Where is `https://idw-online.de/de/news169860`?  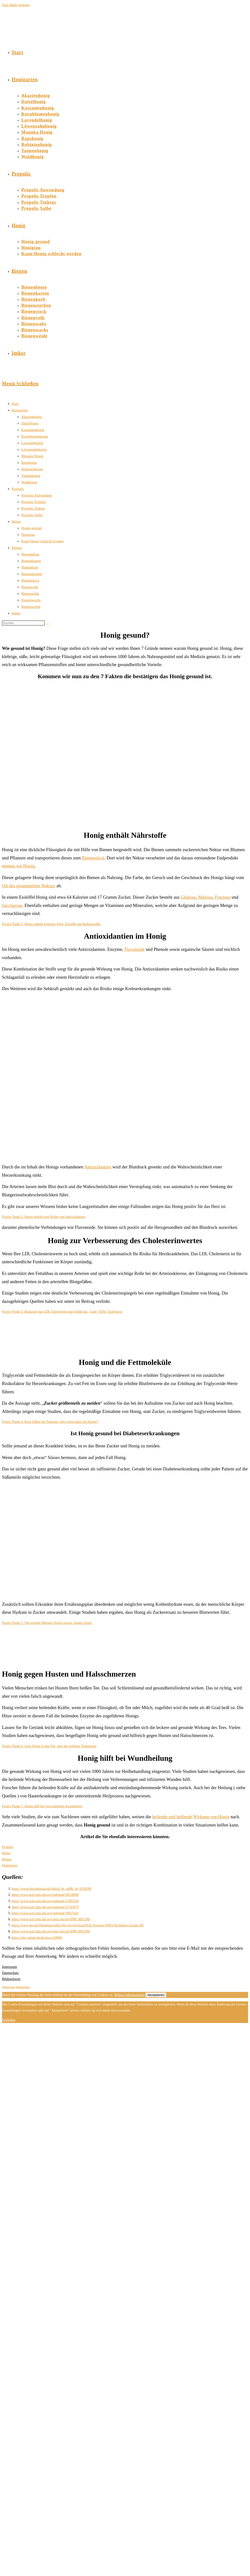 https://idw-online.de/de/news169860 is located at coordinates (37, 1938).